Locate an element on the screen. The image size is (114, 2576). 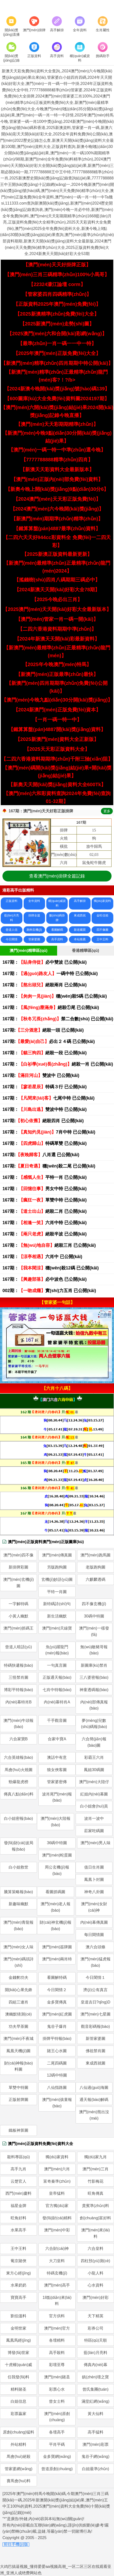
彩票心水 is located at coordinates (57, 2389).